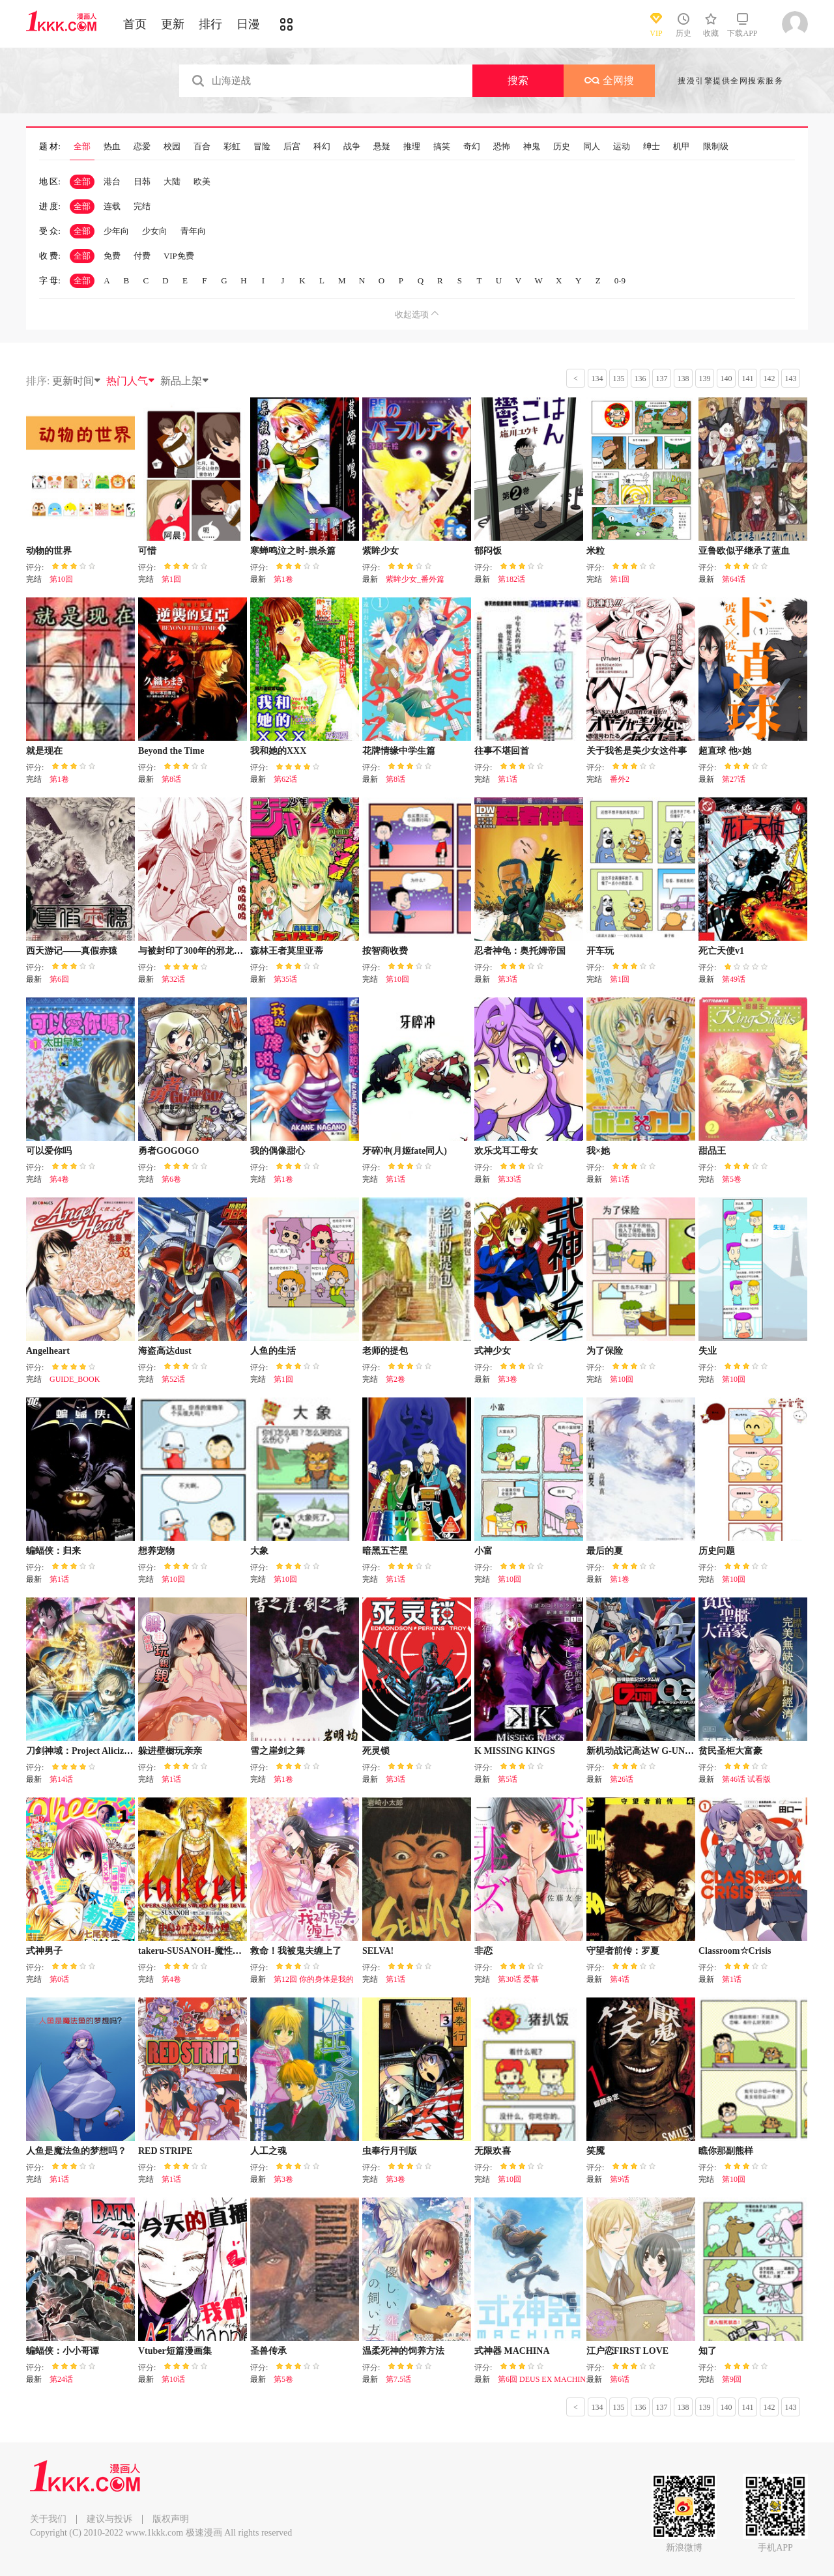  What do you see at coordinates (172, 181) in the screenshot?
I see `大陆` at bounding box center [172, 181].